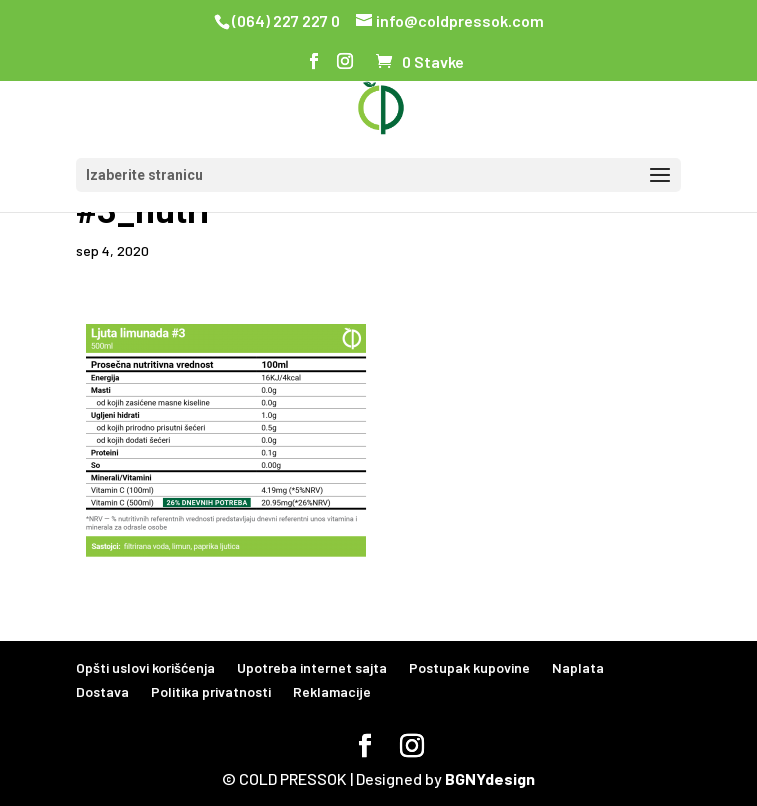 Image resolution: width=757 pixels, height=806 pixels. Describe the element at coordinates (102, 691) in the screenshot. I see `Dostava` at that location.